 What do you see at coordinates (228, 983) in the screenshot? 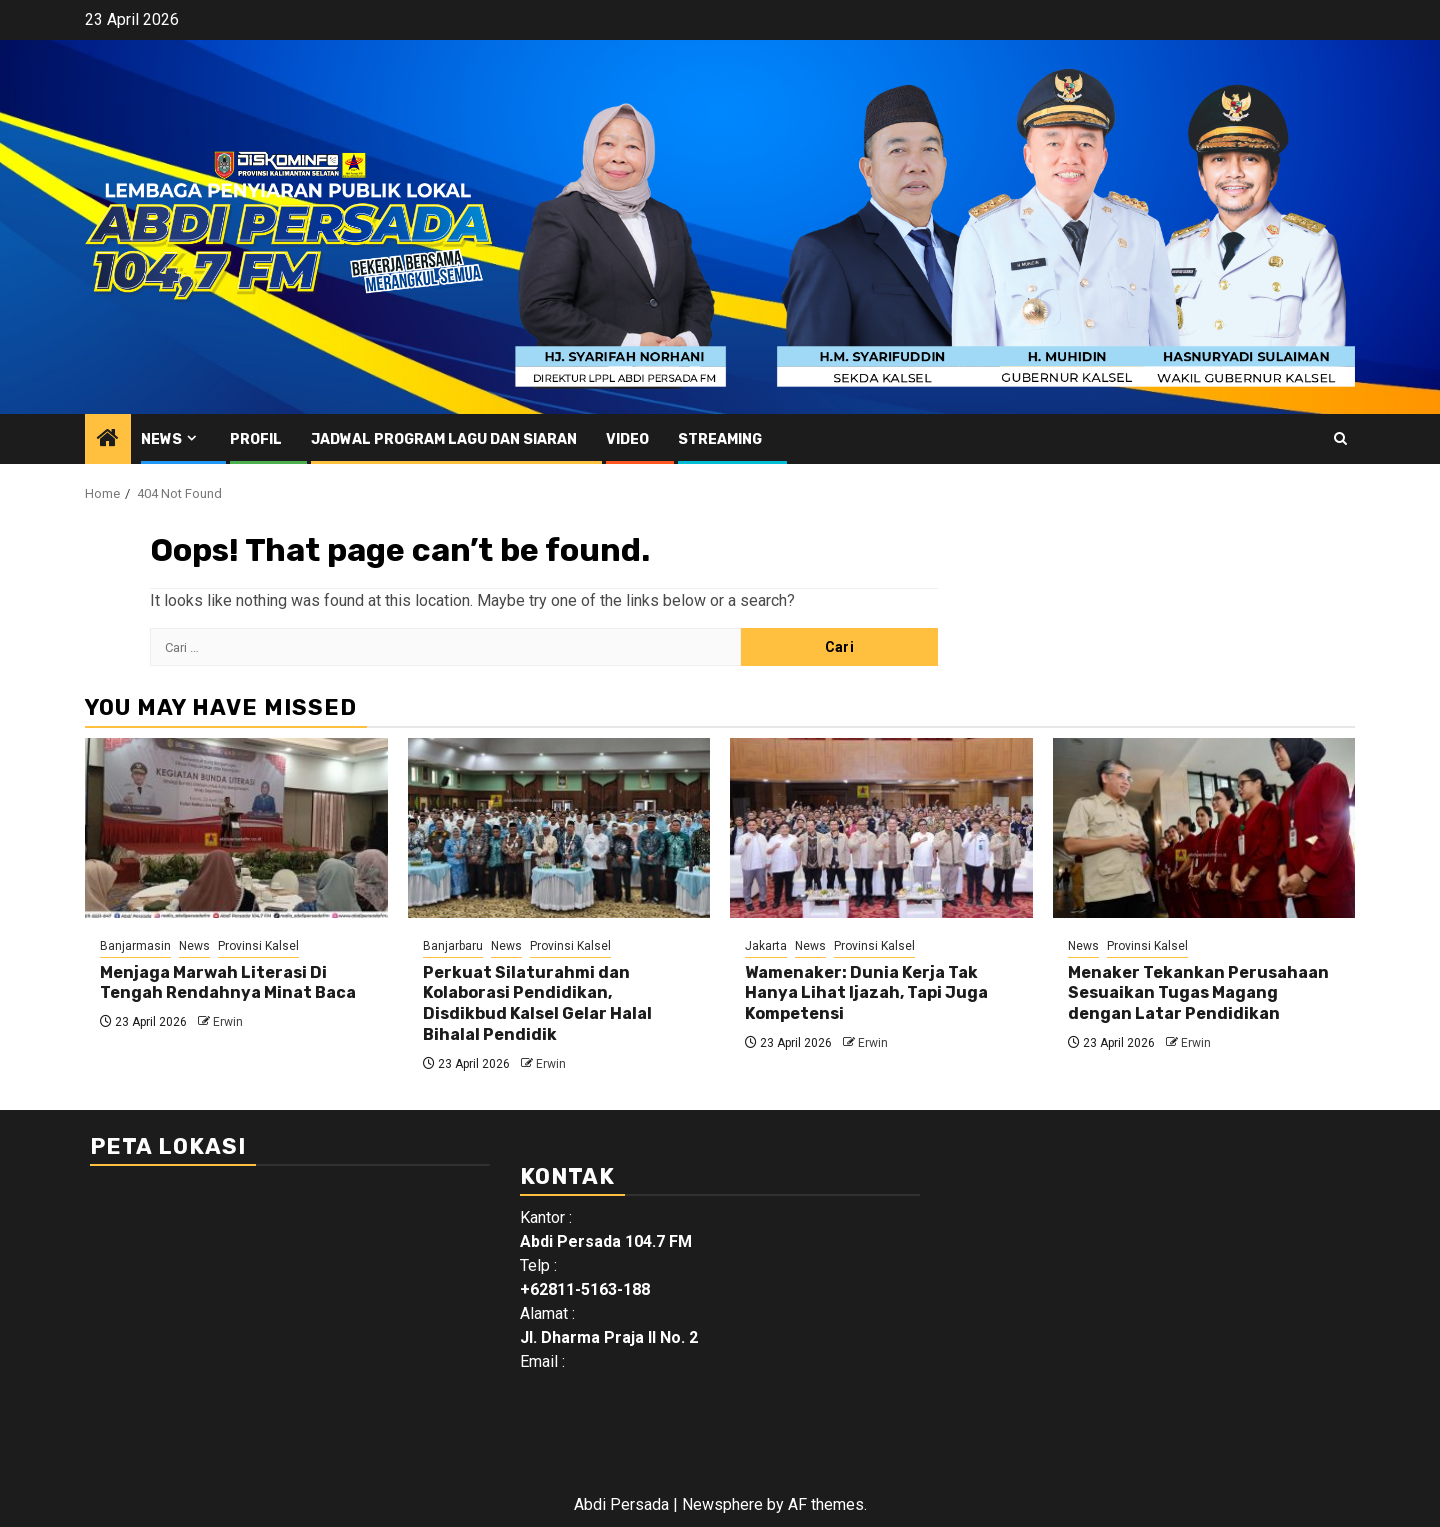
I see `Menjaga Marwah Literasi Di Tengah Rendahnya Minat Baca` at bounding box center [228, 983].